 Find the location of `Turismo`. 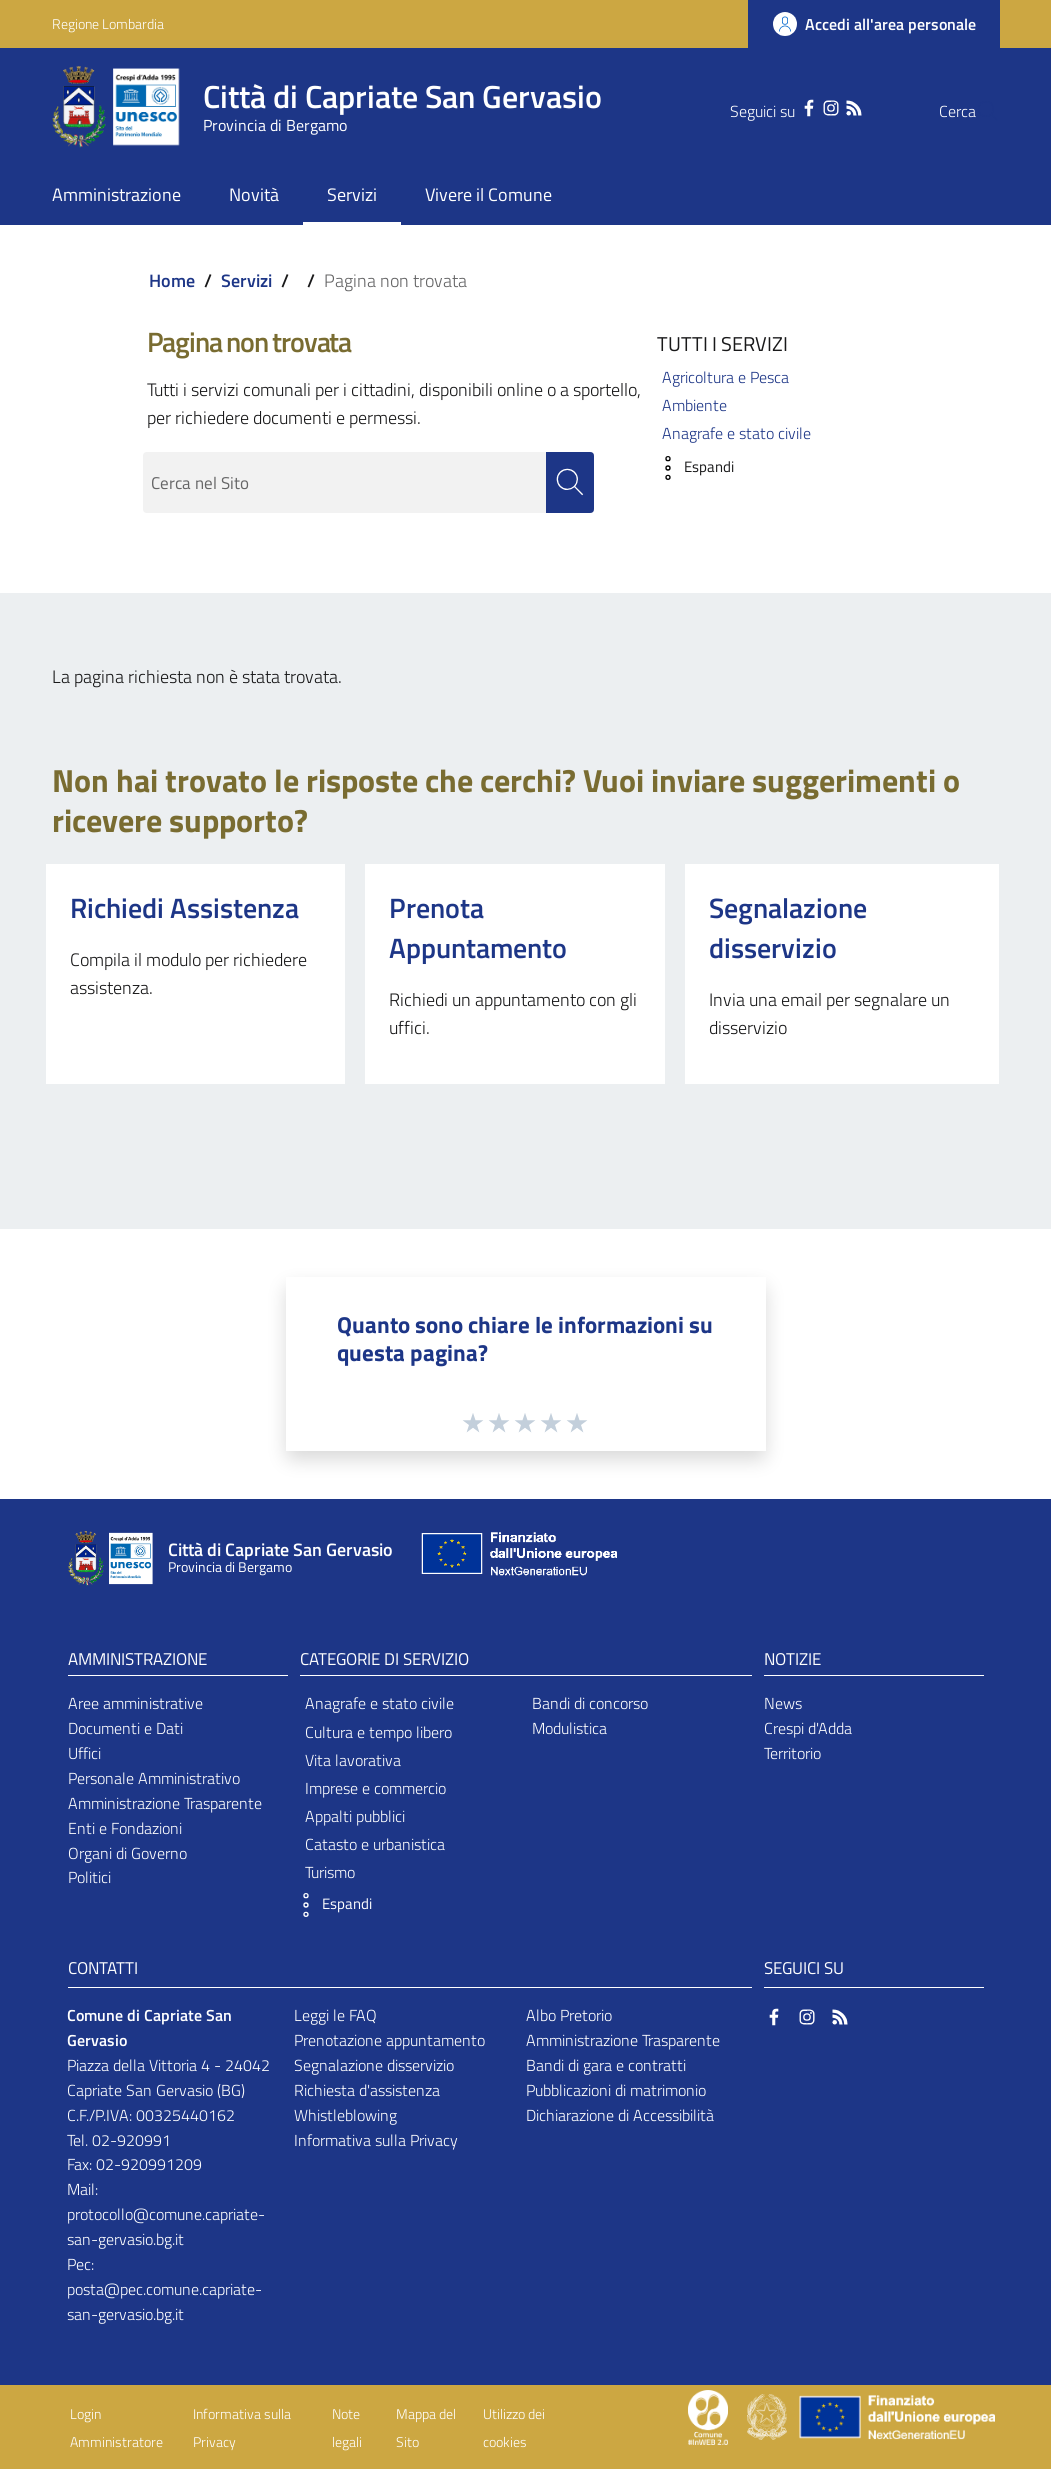

Turismo is located at coordinates (330, 1873).